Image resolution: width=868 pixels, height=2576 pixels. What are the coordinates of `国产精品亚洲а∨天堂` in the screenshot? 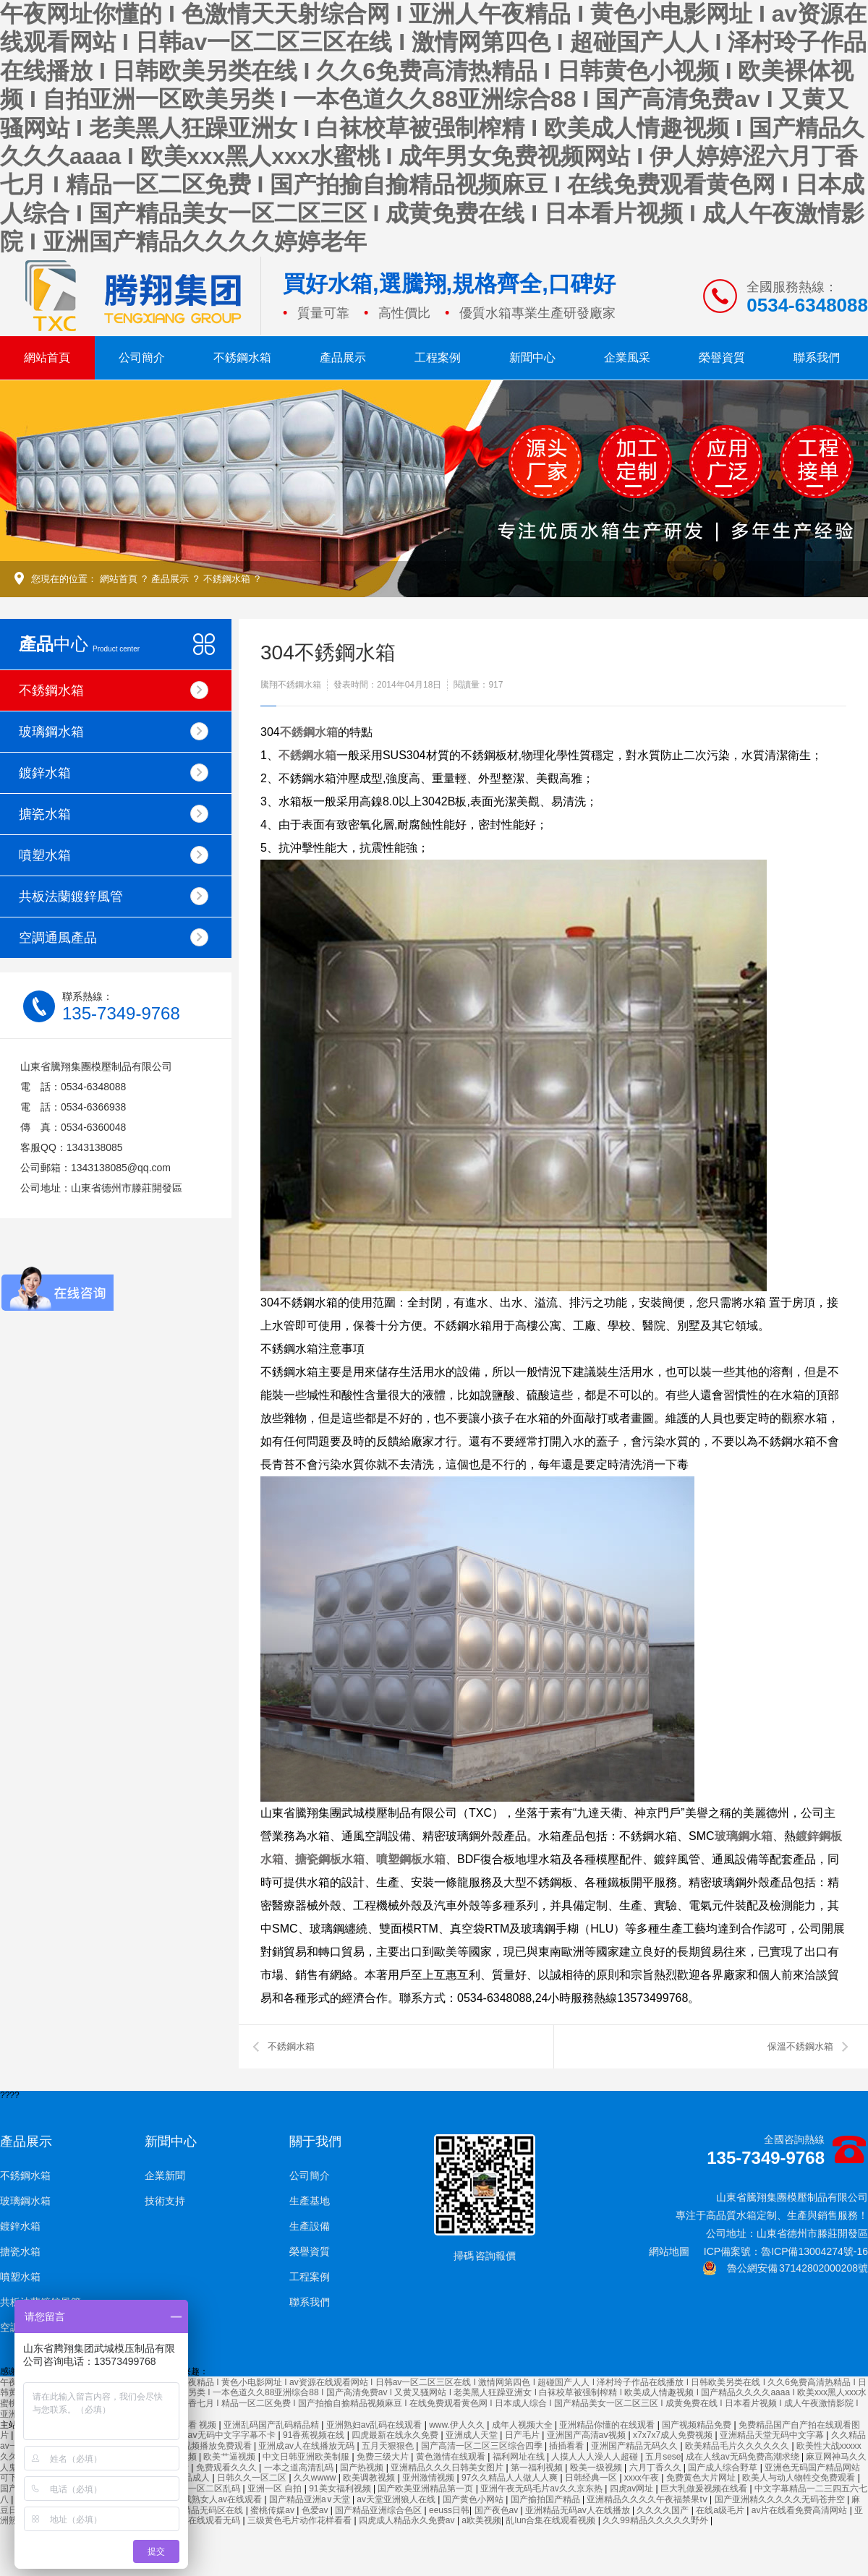 It's located at (310, 2499).